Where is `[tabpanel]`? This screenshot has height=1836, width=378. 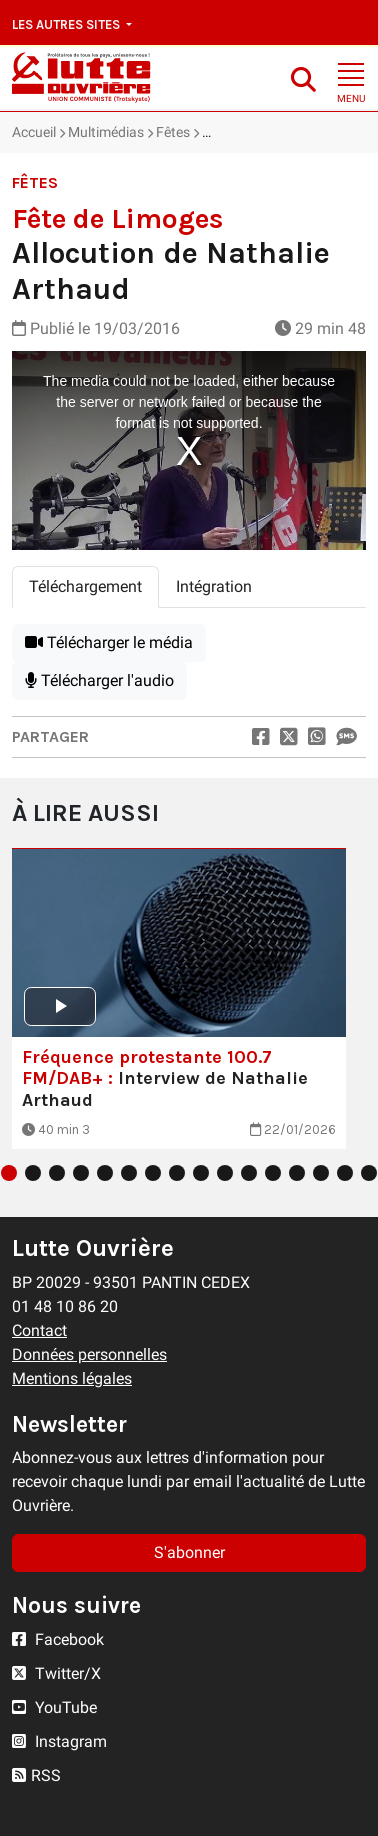 [tabpanel] is located at coordinates (189, 662).